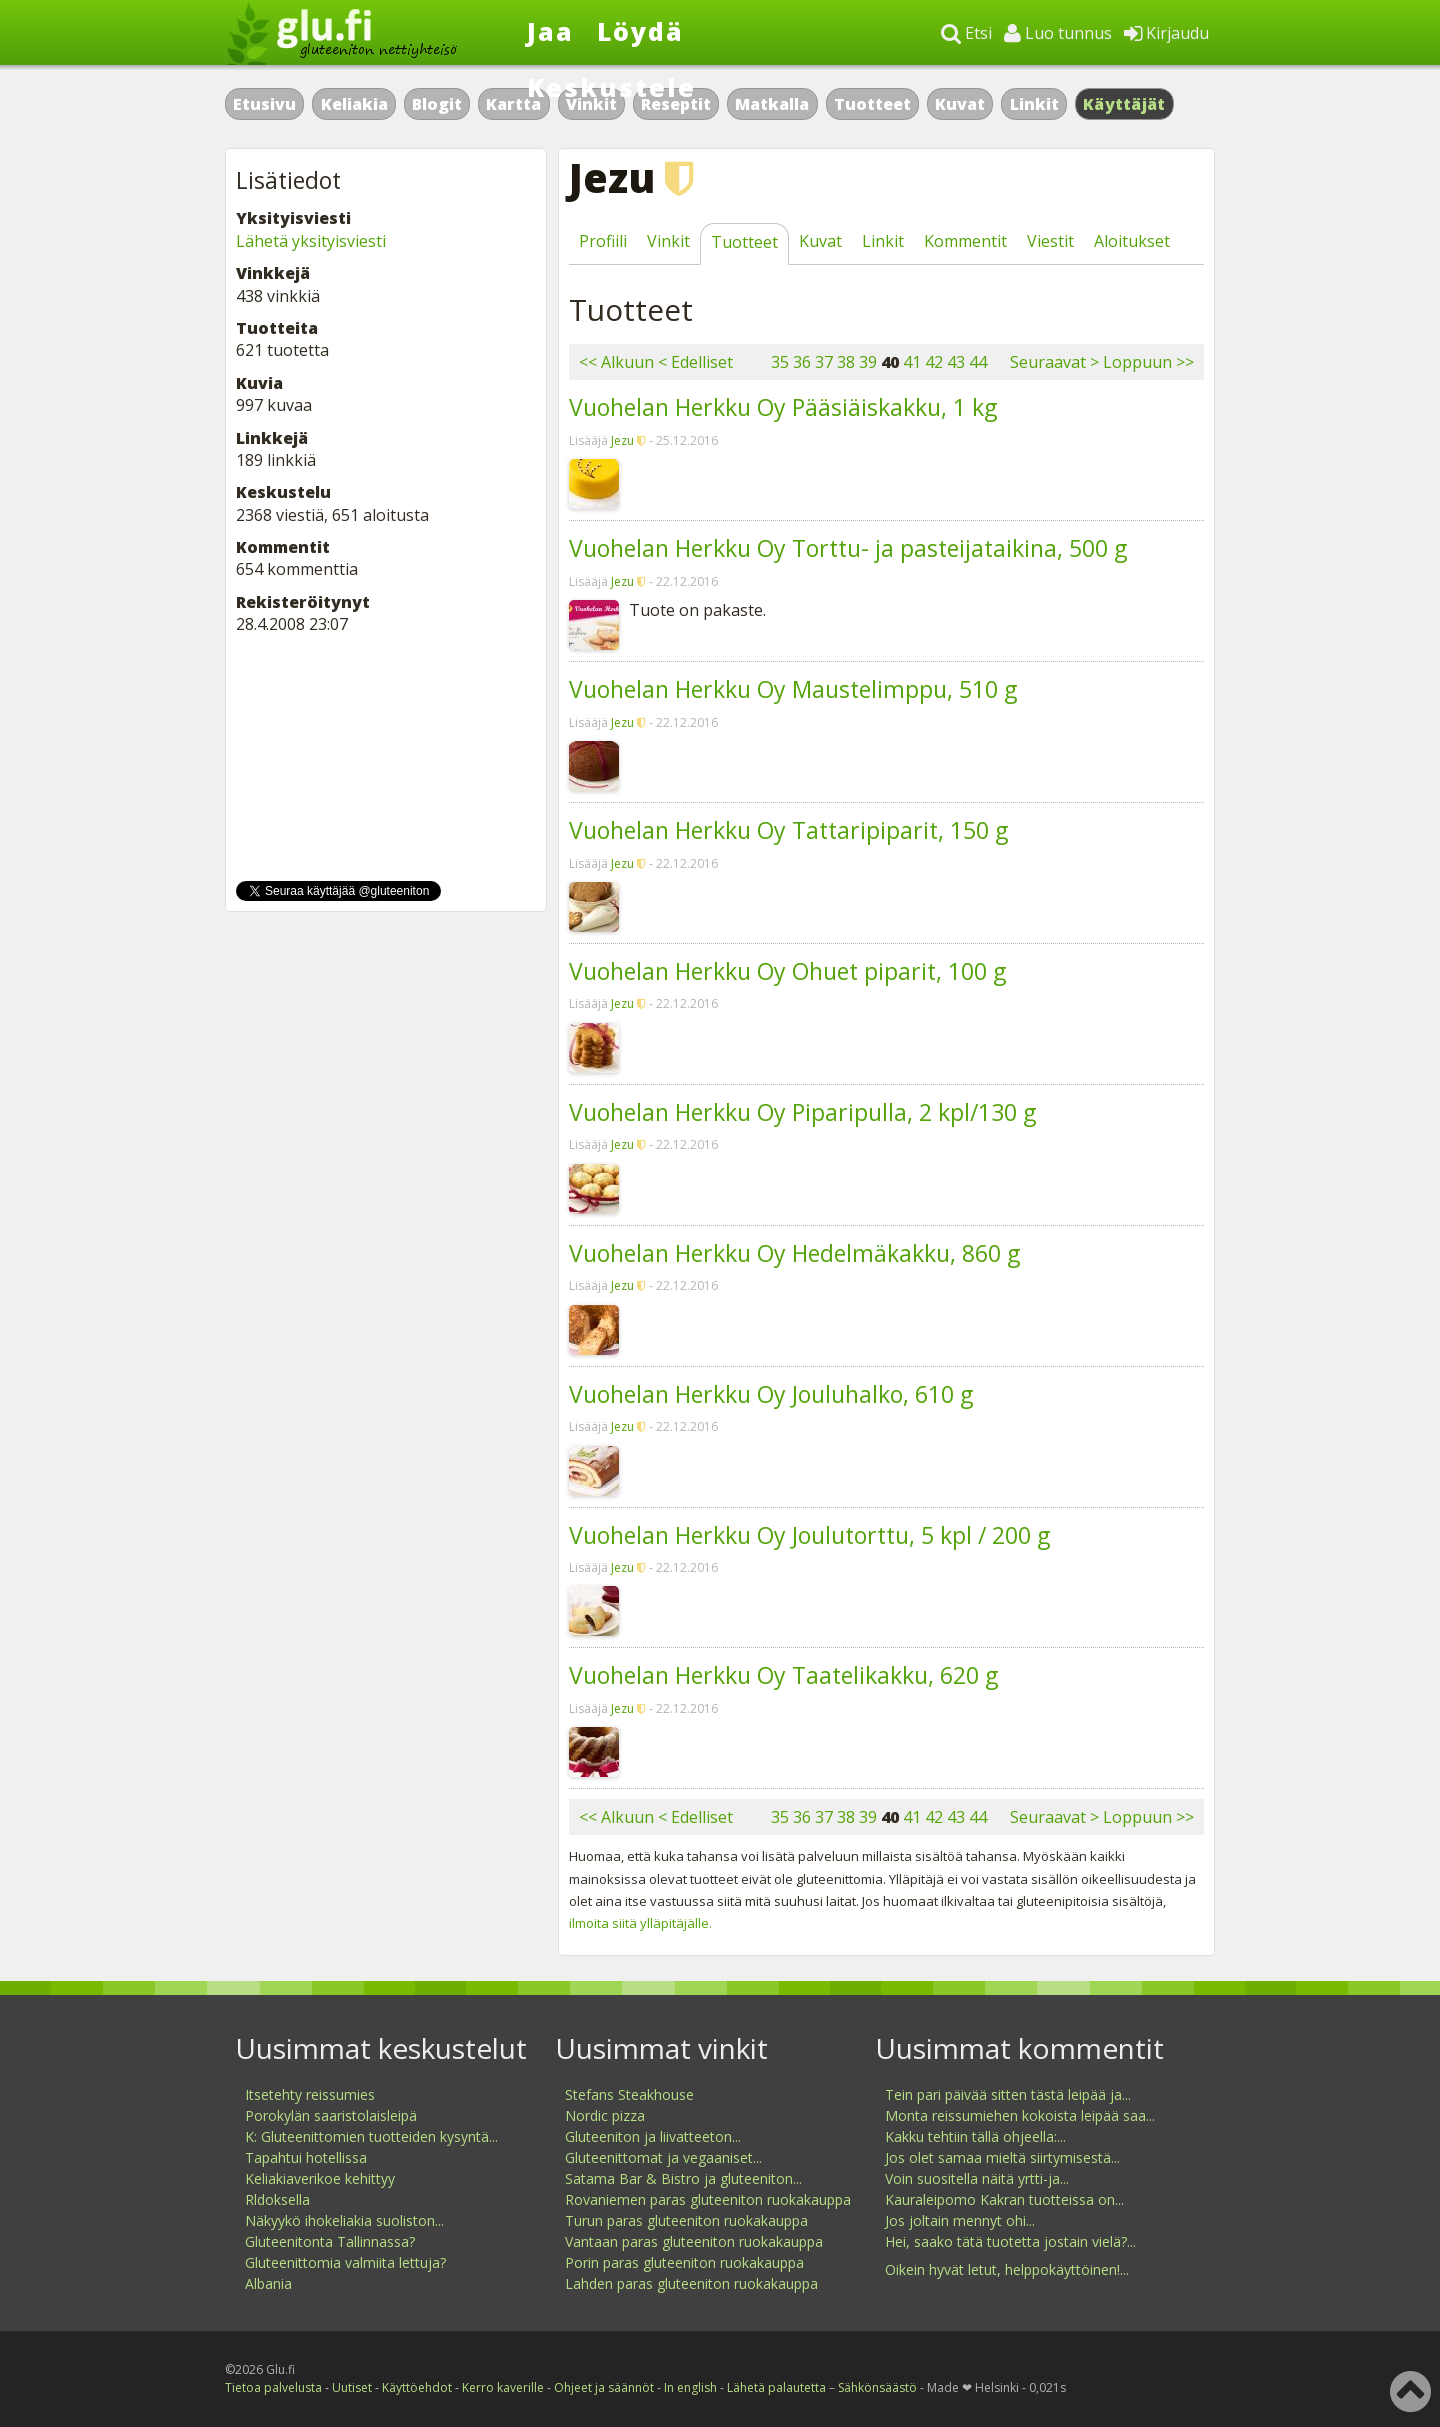  What do you see at coordinates (960, 104) in the screenshot?
I see `Kuvat` at bounding box center [960, 104].